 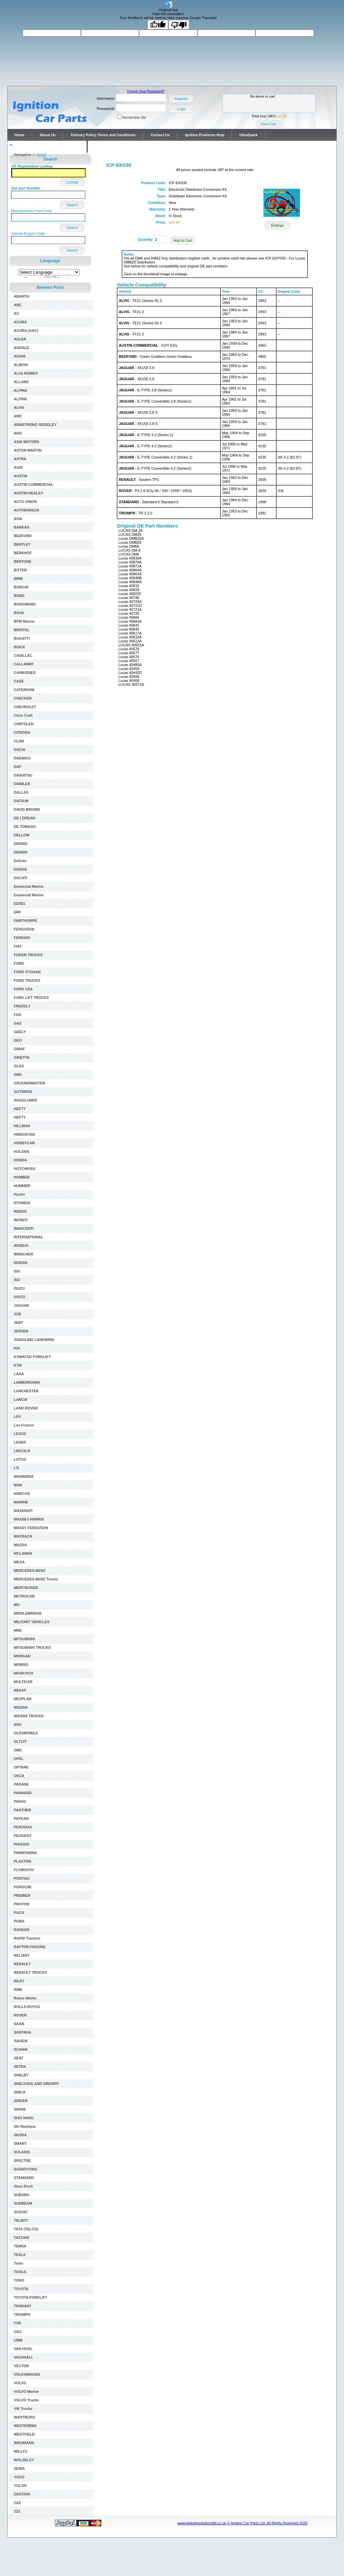 I want to click on DAVID BROWN, so click(x=27, y=809).